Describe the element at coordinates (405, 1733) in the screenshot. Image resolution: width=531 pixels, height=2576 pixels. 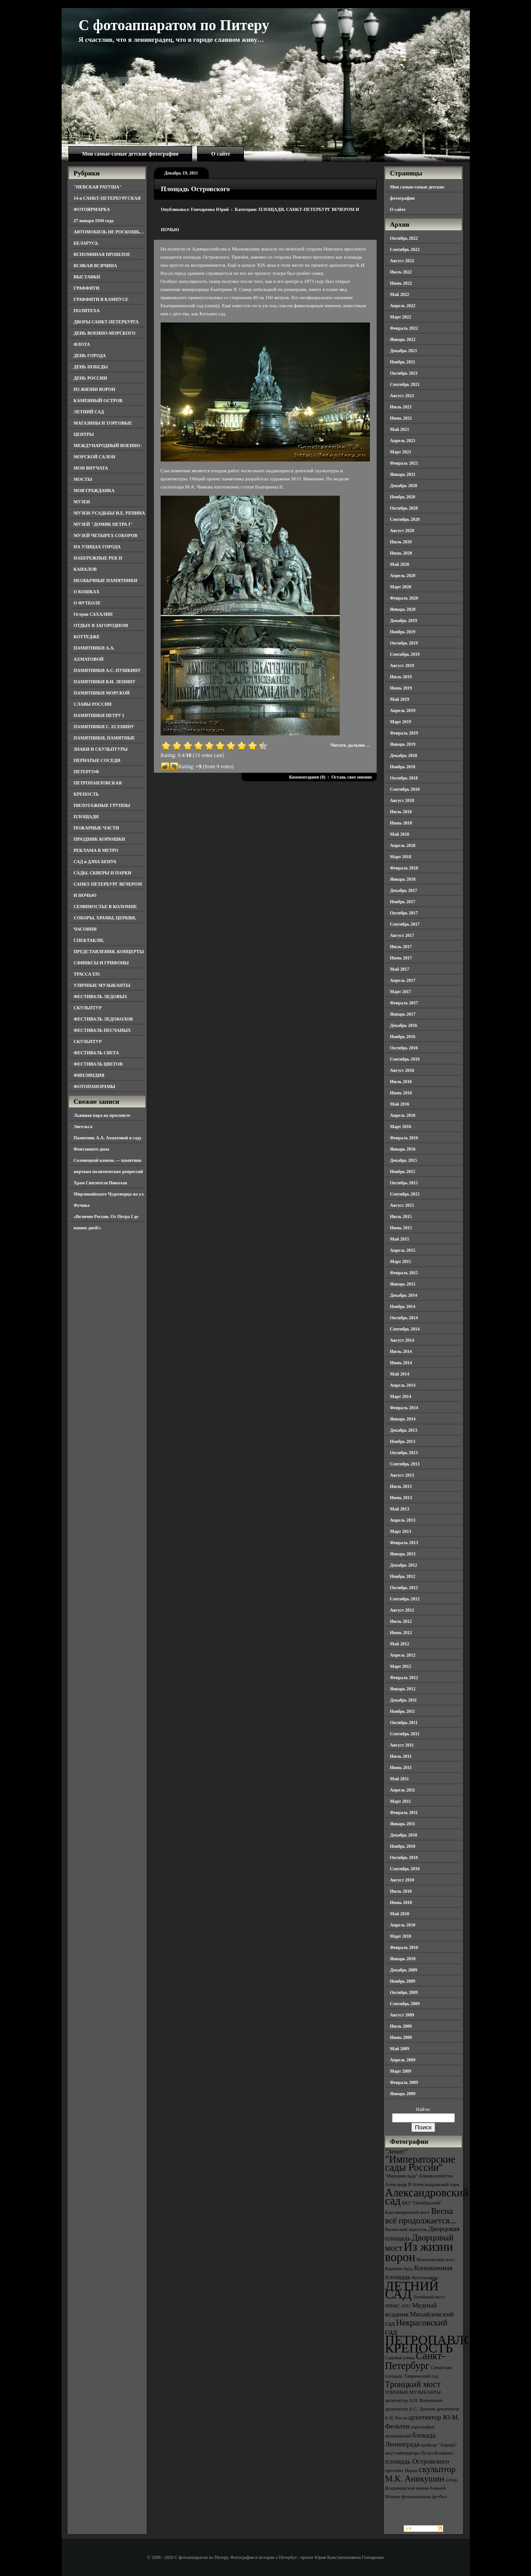
I see `Сентябрь 2011` at that location.